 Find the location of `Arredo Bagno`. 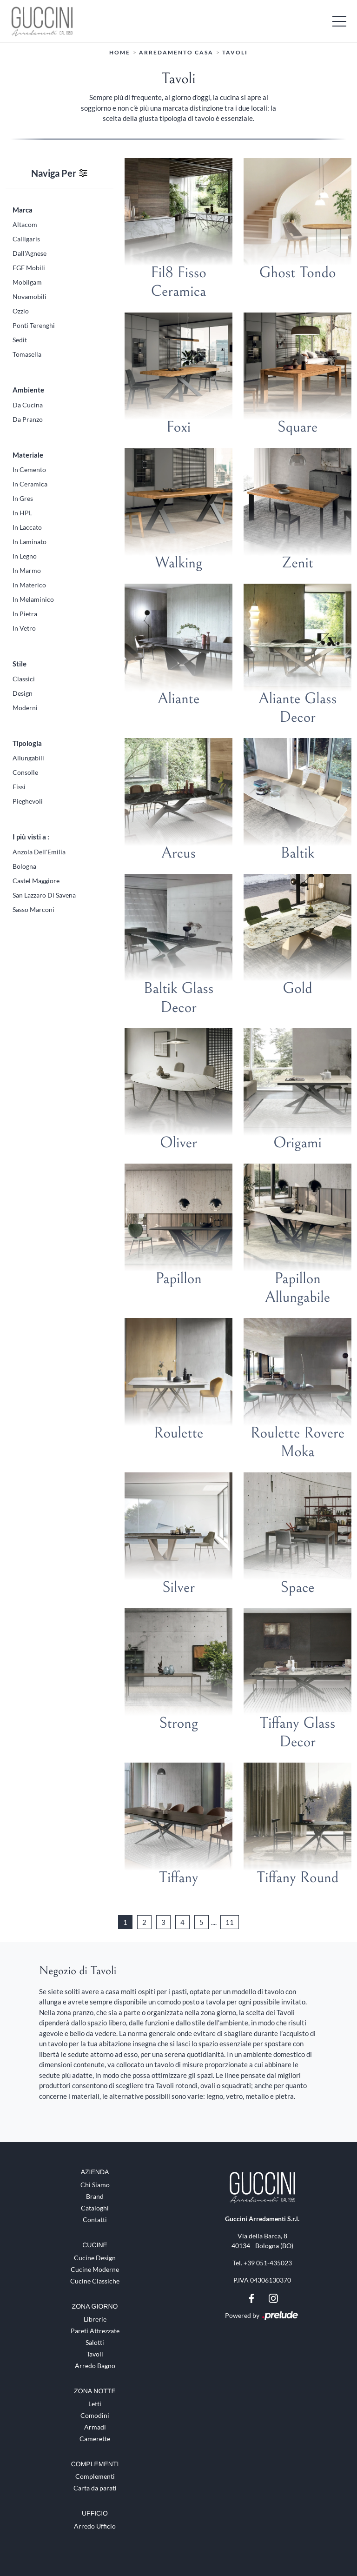

Arredo Bagno is located at coordinates (95, 2365).